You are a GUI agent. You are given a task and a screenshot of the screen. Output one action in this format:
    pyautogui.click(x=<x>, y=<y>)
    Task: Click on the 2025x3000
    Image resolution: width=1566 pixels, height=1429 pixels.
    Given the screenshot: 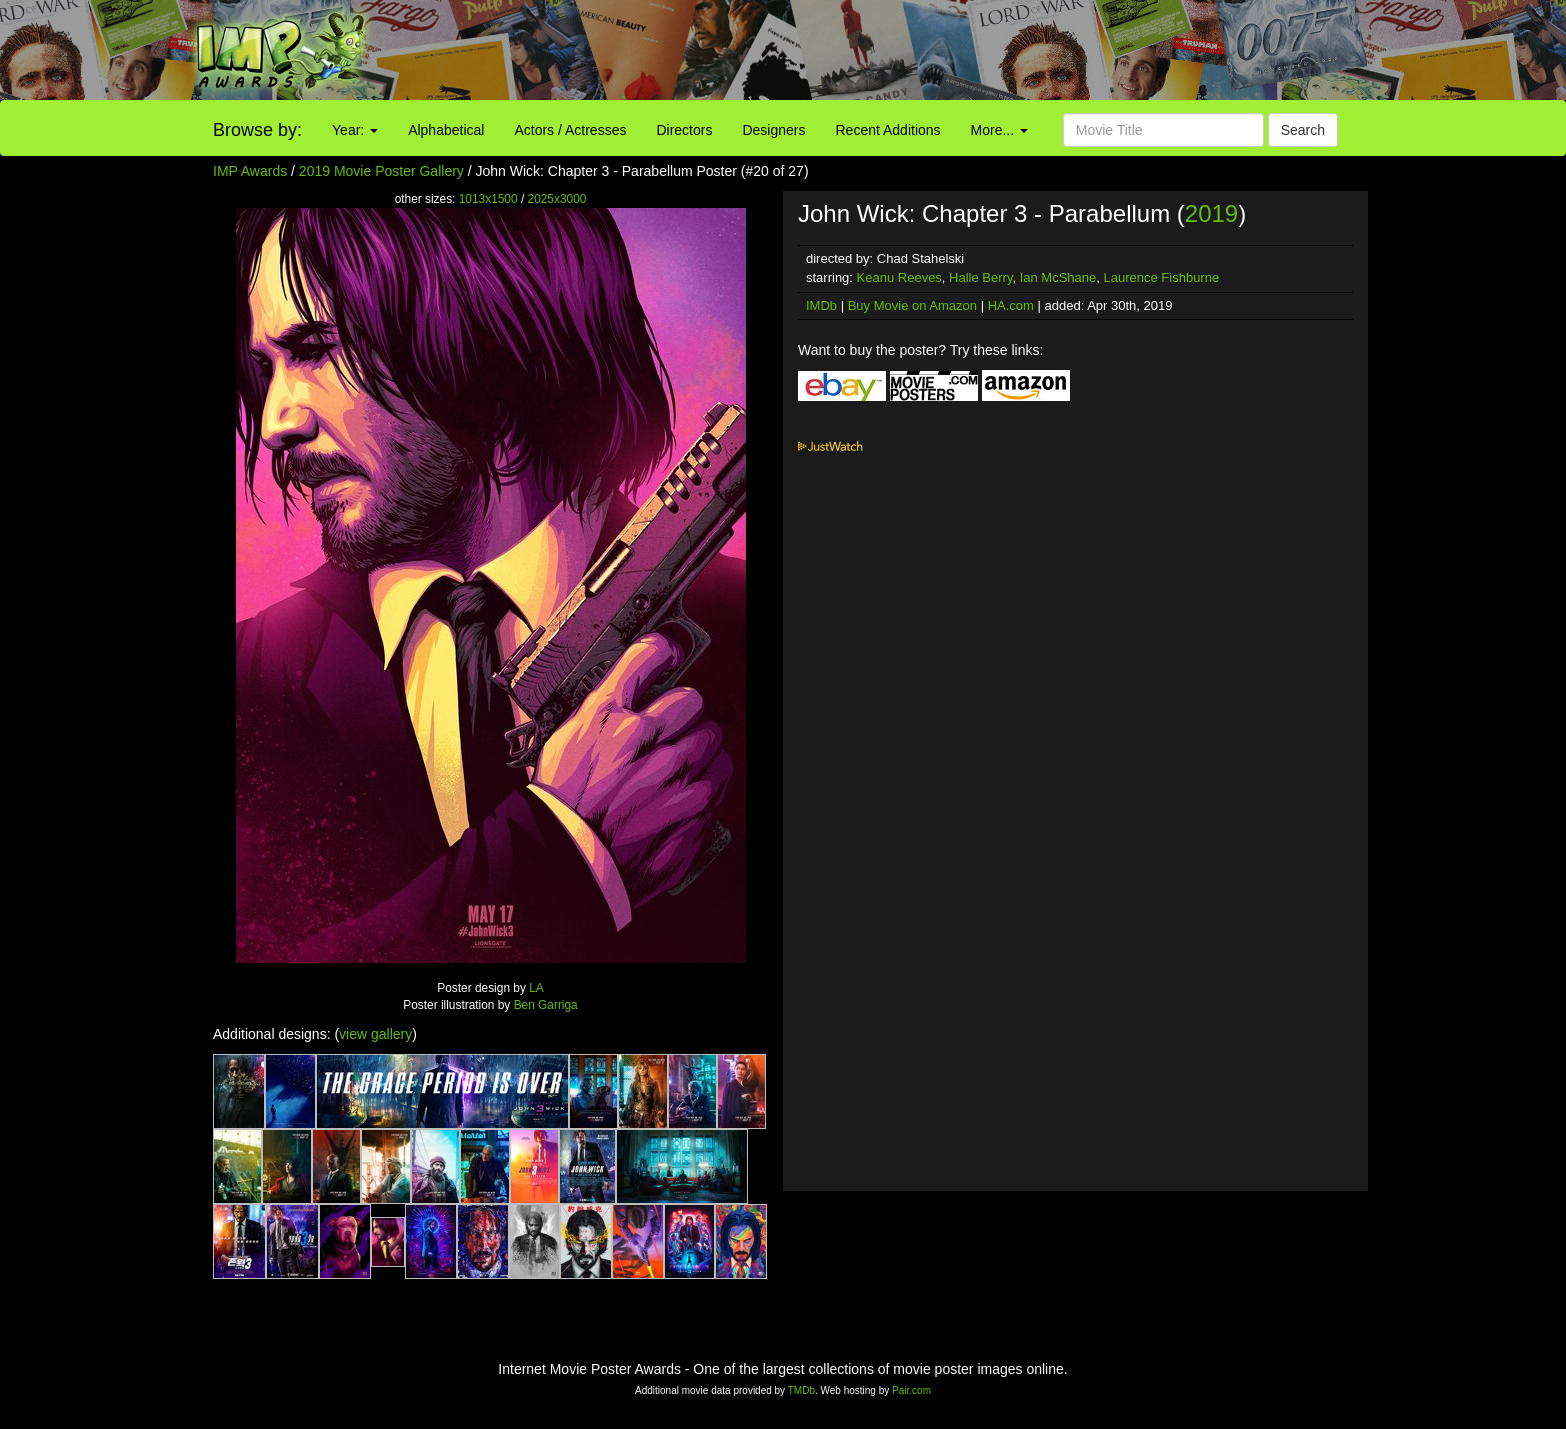 What is the action you would take?
    pyautogui.click(x=557, y=199)
    